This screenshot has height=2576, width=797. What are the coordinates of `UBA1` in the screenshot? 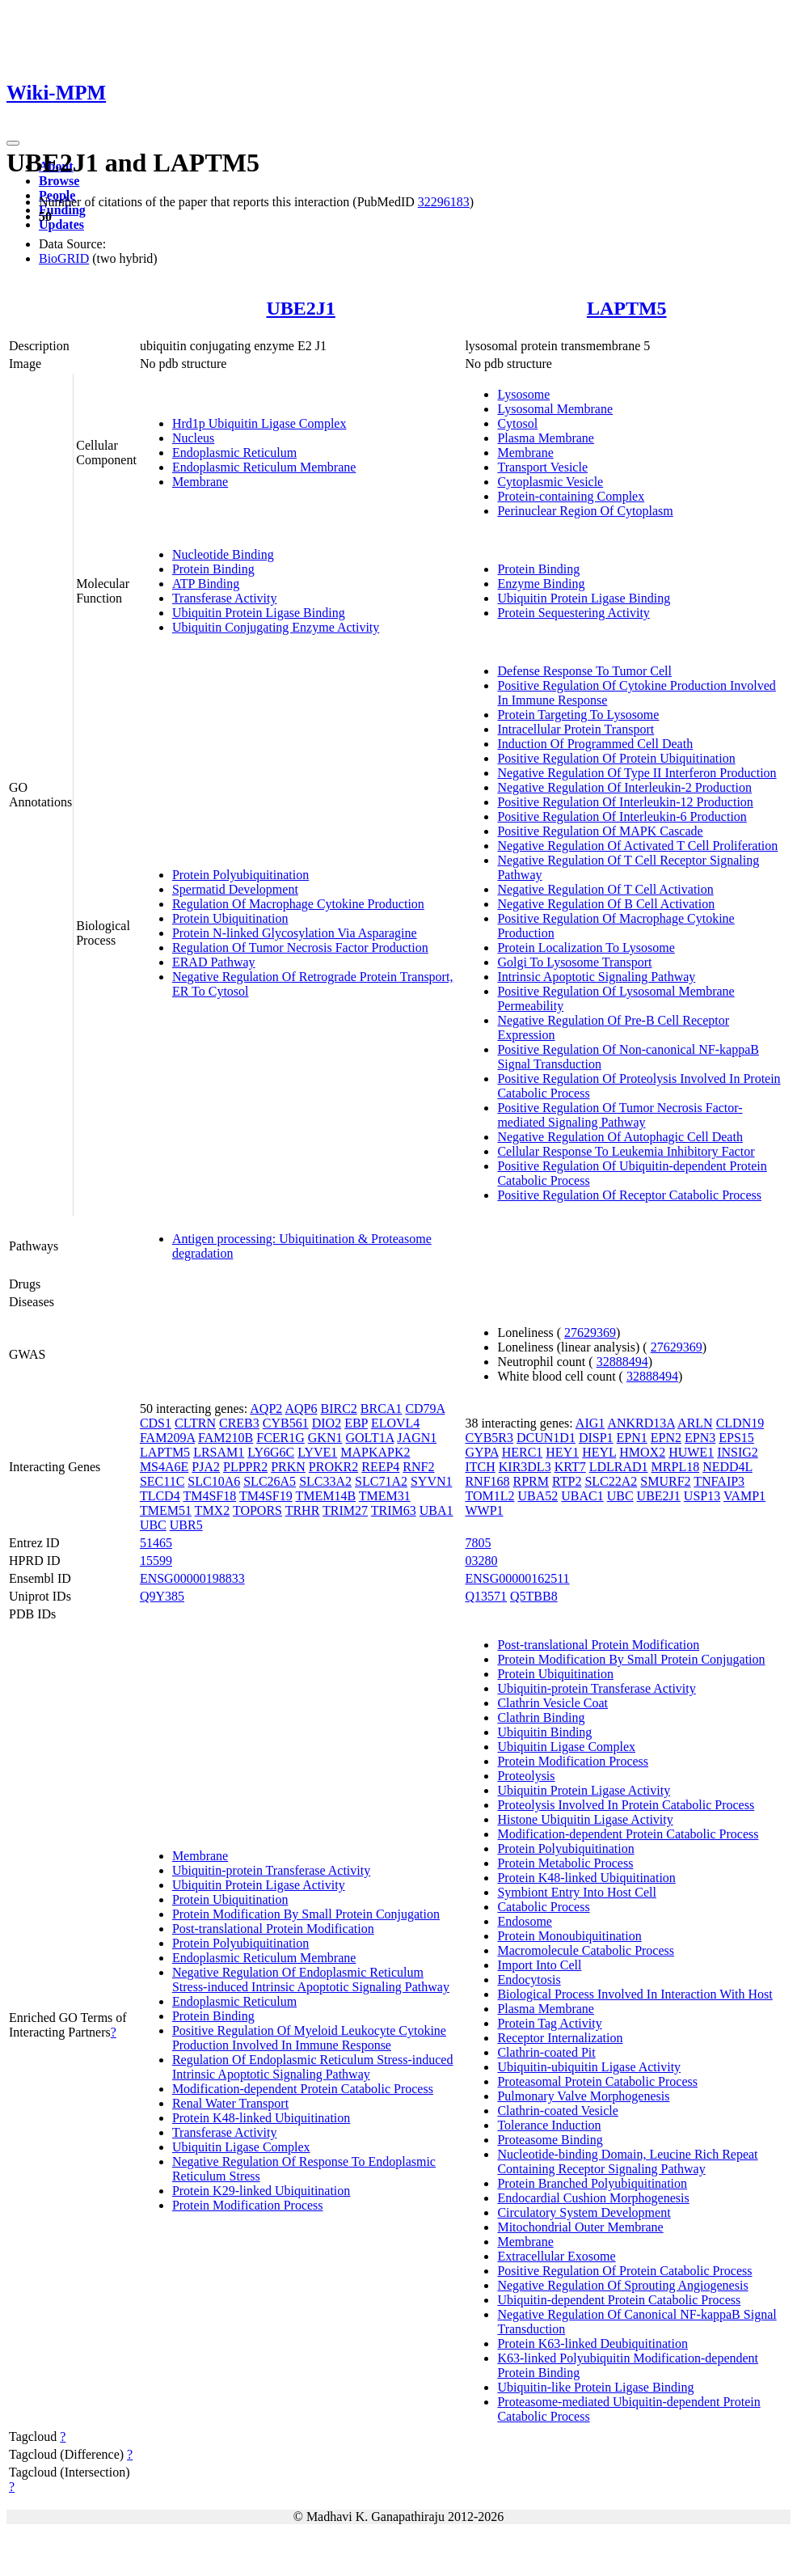 It's located at (436, 1510).